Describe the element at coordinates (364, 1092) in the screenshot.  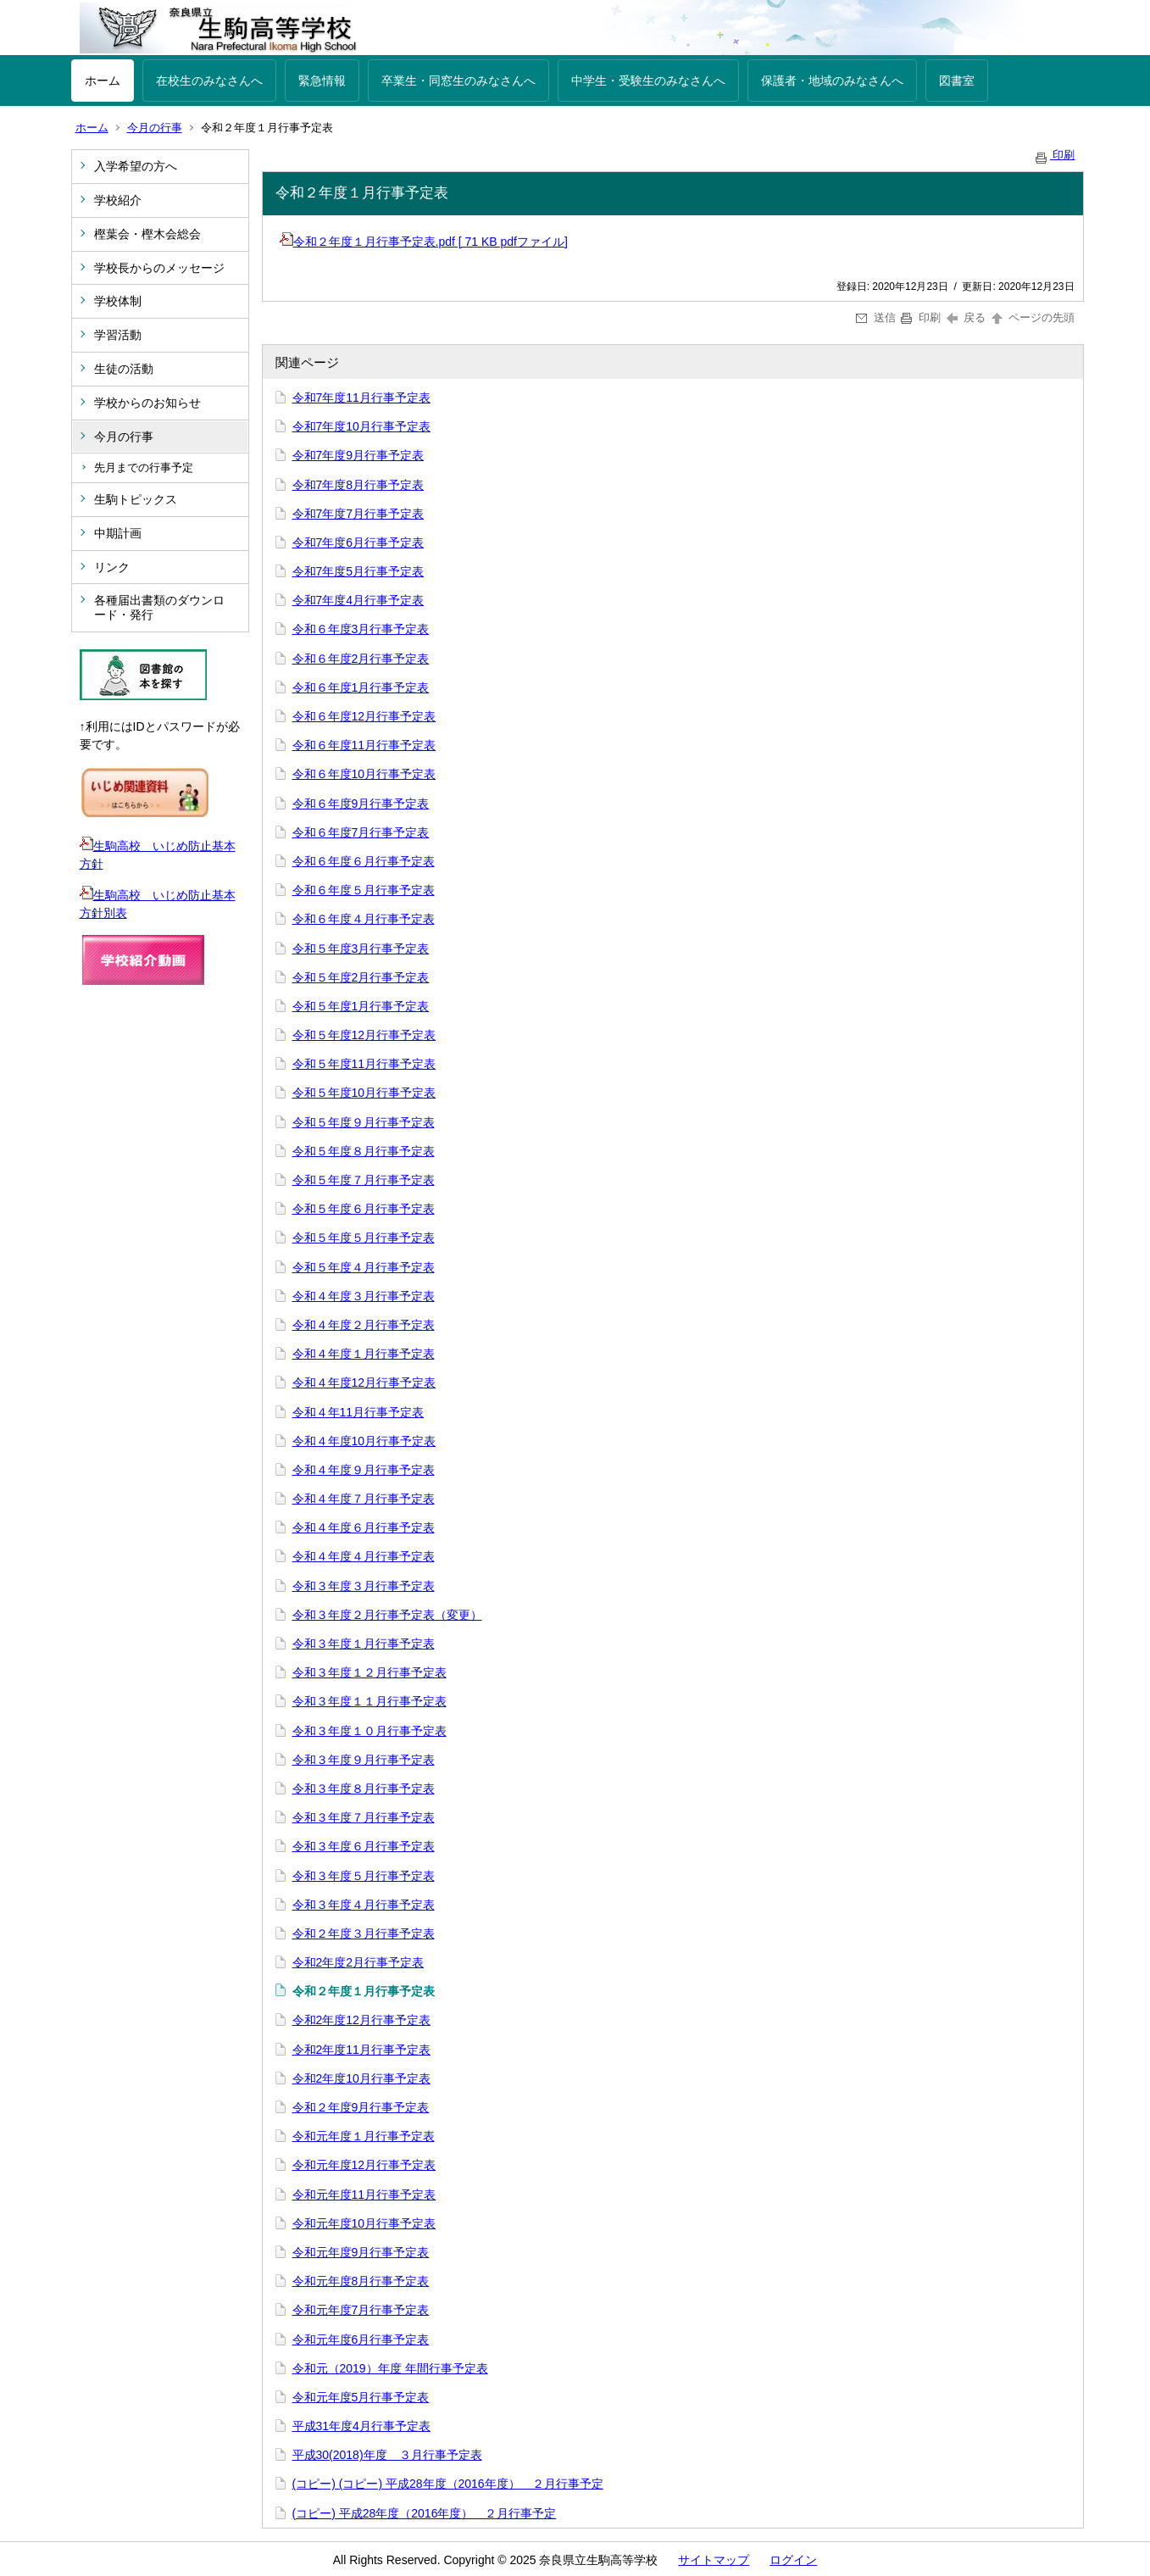
I see `令和５年度10月行事予定表` at that location.